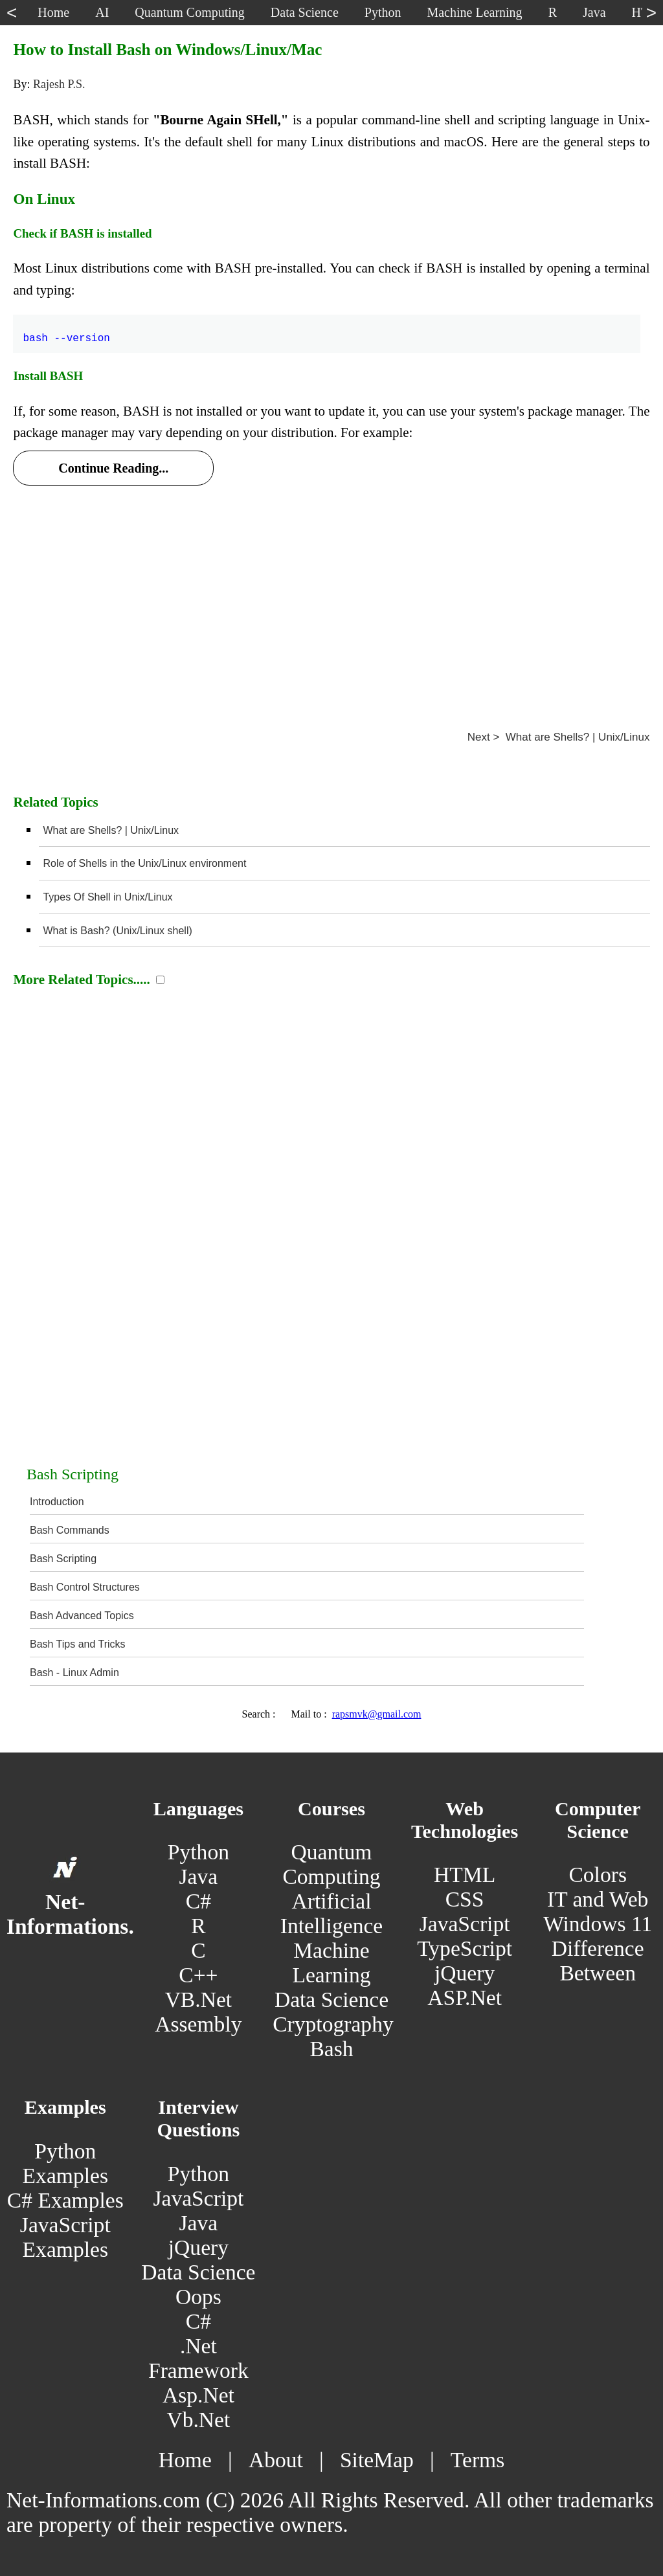  I want to click on .Net Framework, so click(198, 2358).